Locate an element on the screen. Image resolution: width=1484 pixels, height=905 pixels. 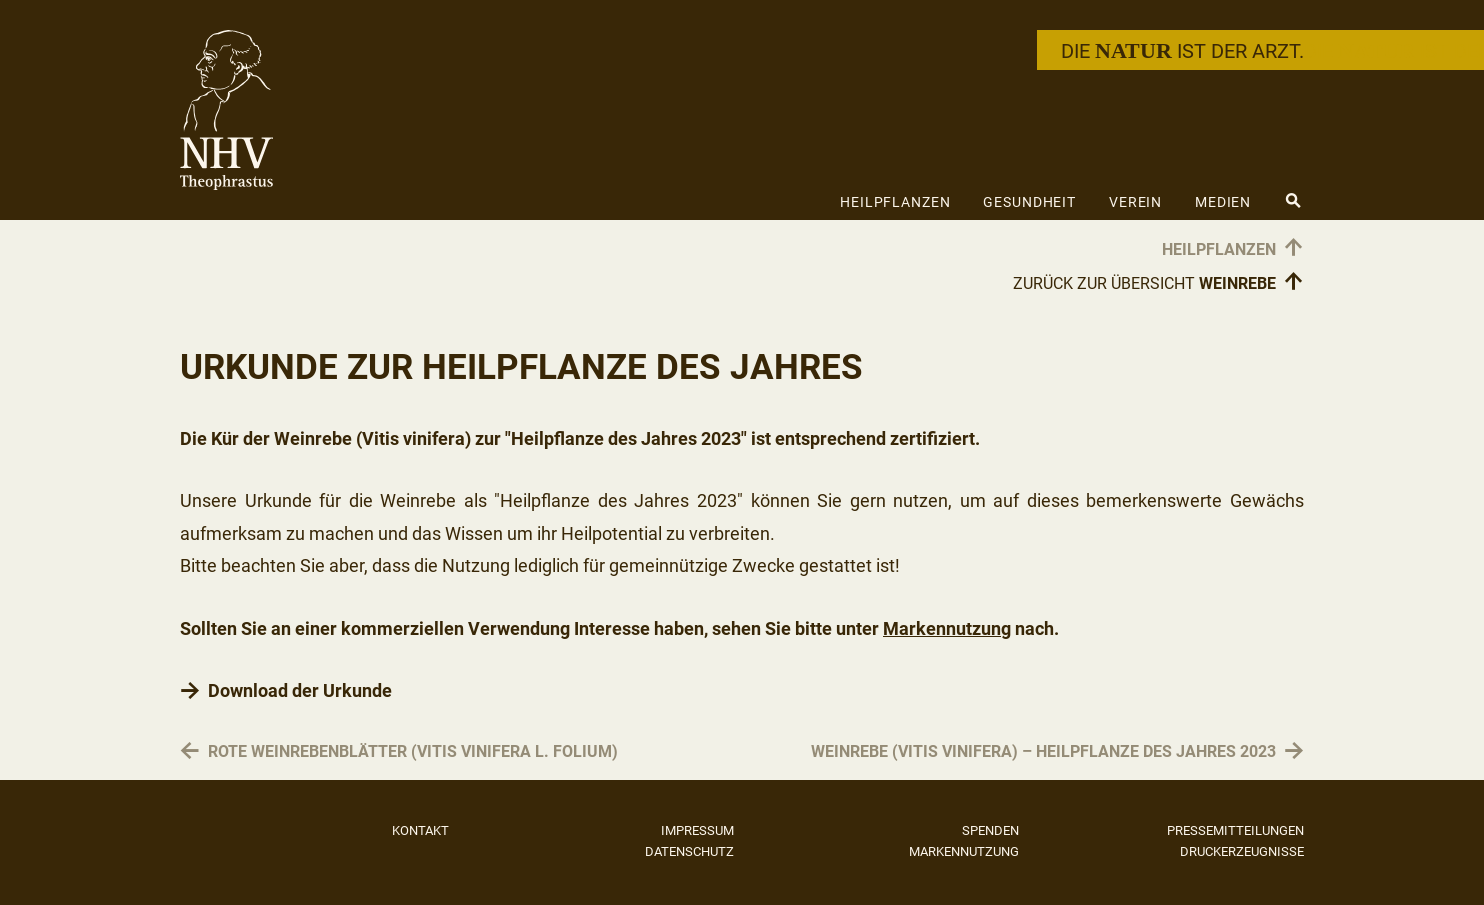
Impressum is located at coordinates (697, 830).